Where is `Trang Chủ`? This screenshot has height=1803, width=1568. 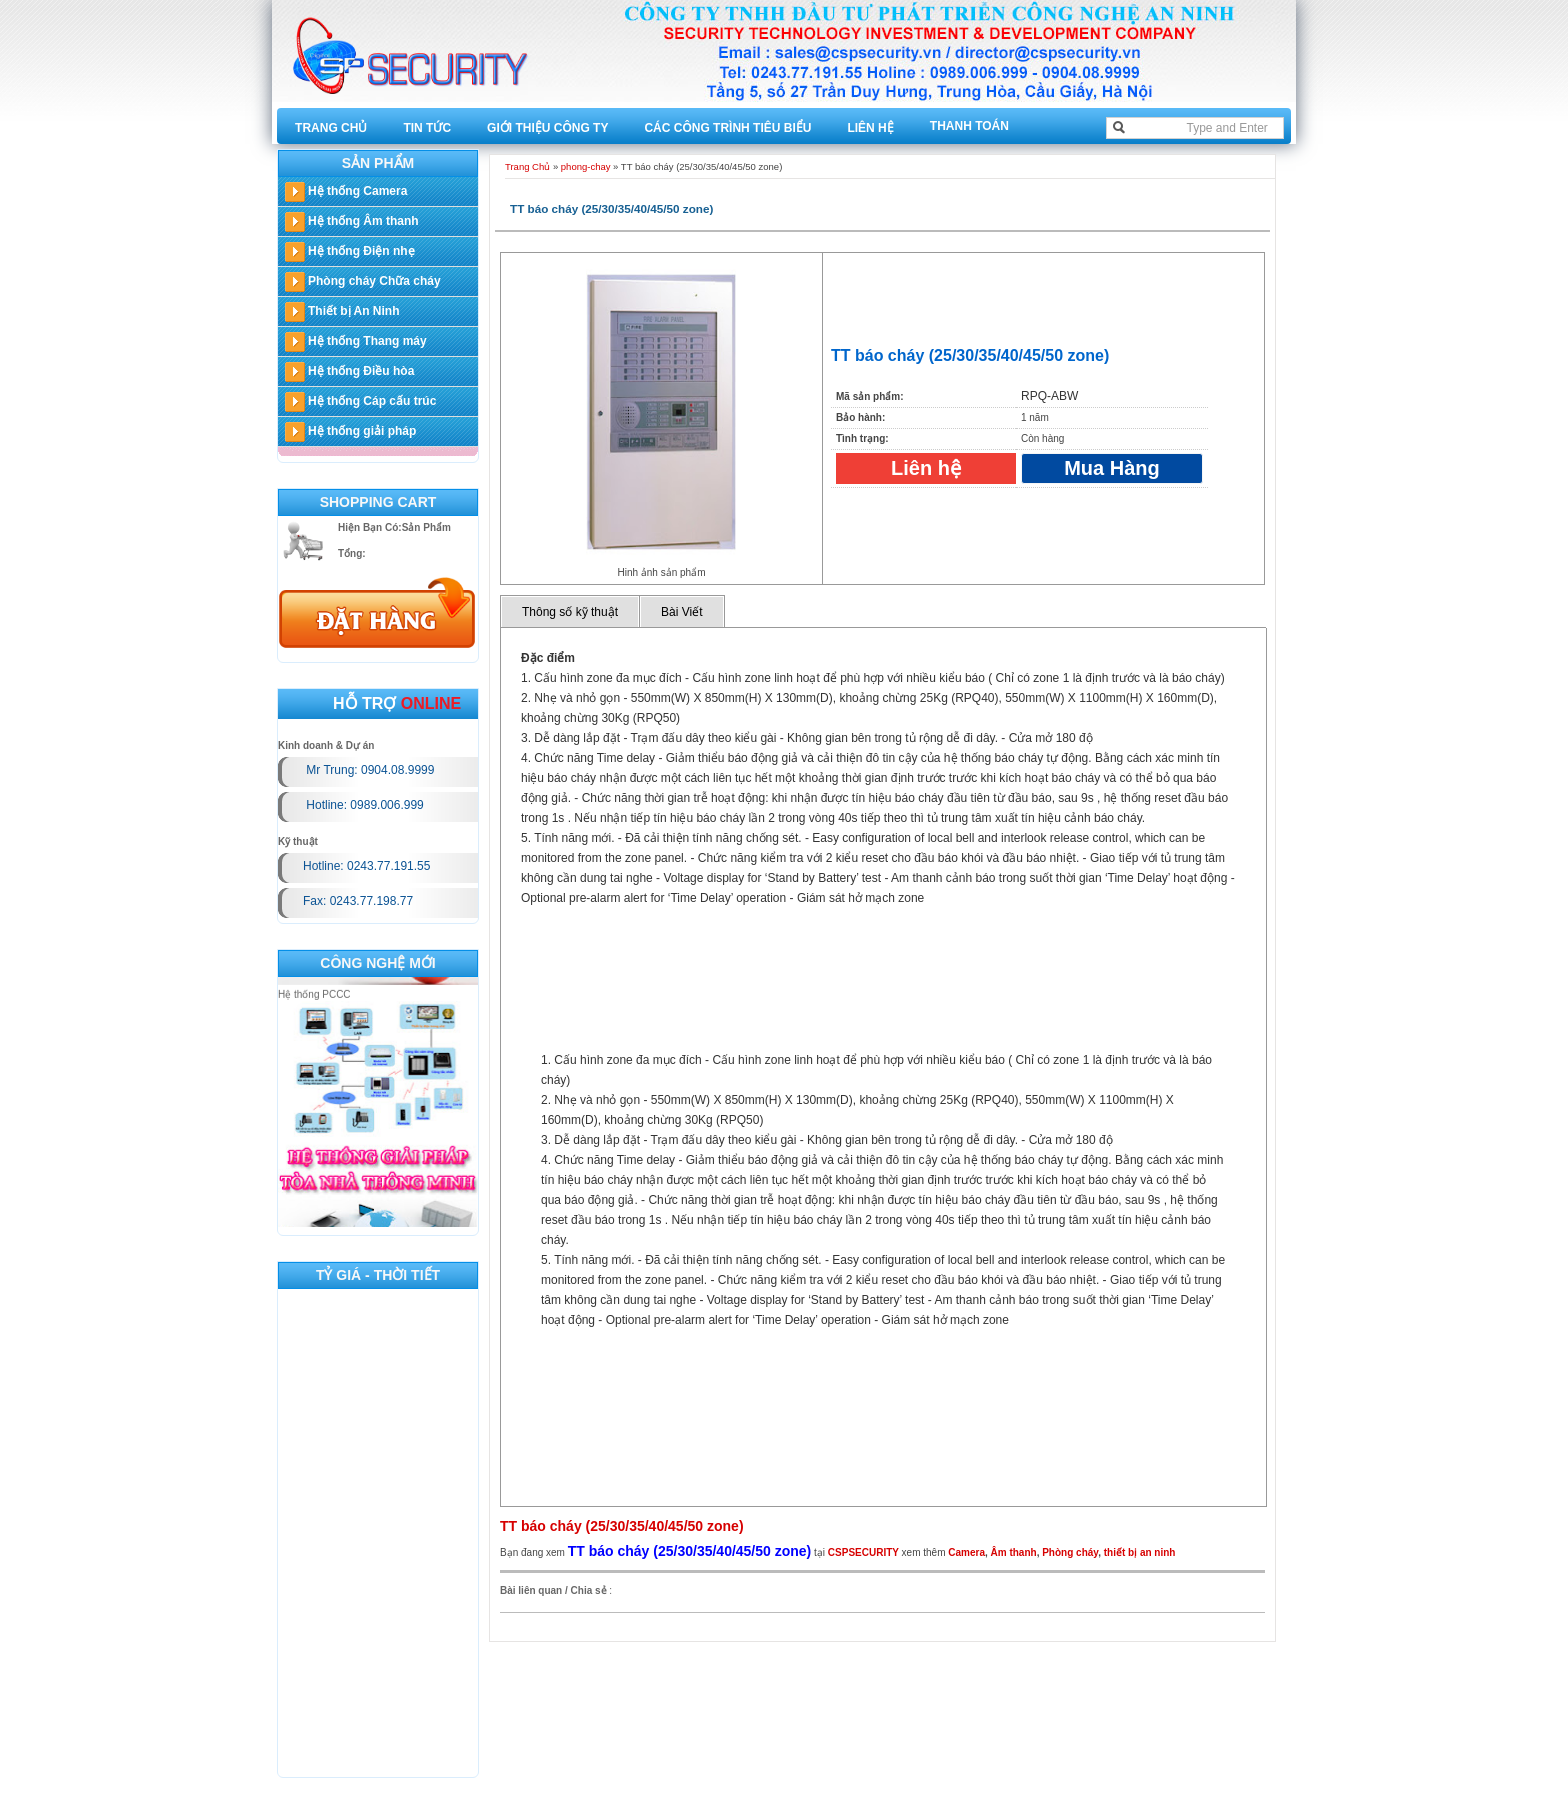
Trang Chủ is located at coordinates (331, 128).